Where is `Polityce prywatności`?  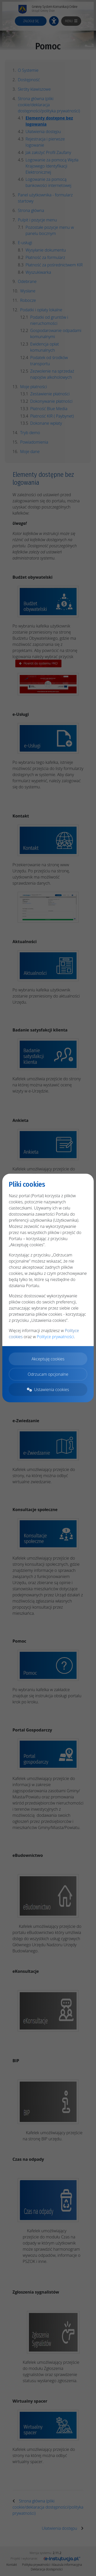 Polityce prywatności is located at coordinates (55, 1336).